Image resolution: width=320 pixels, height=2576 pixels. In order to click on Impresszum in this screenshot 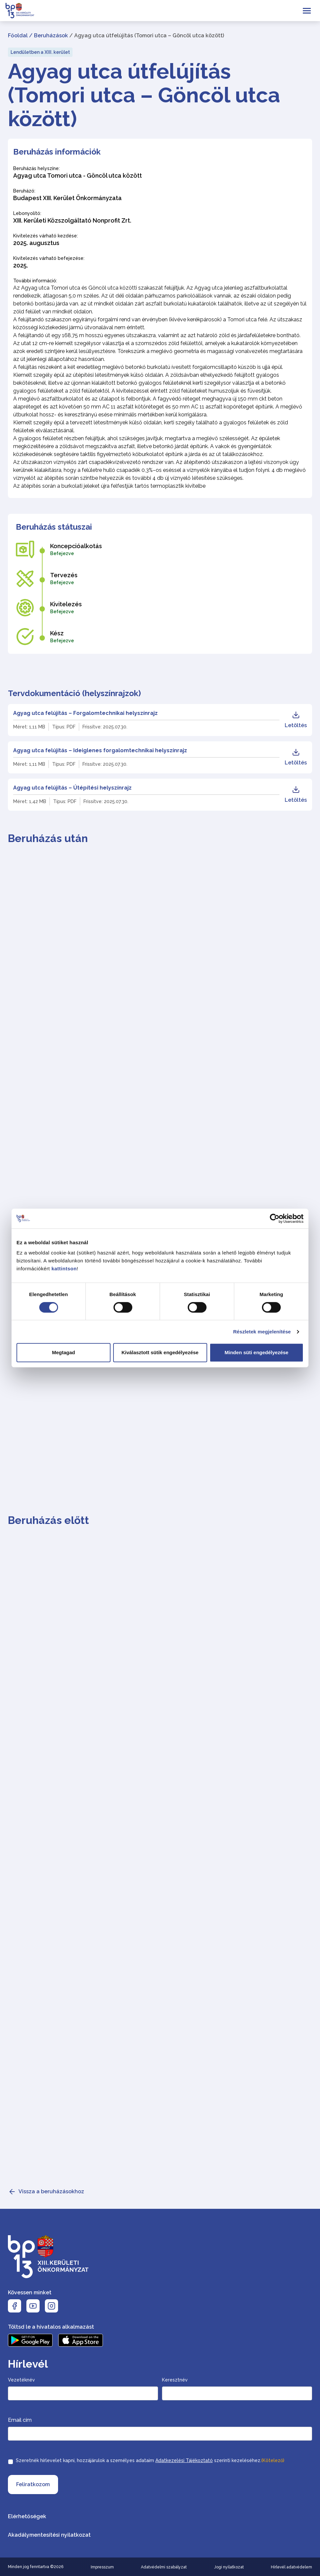, I will do `click(102, 2567)`.